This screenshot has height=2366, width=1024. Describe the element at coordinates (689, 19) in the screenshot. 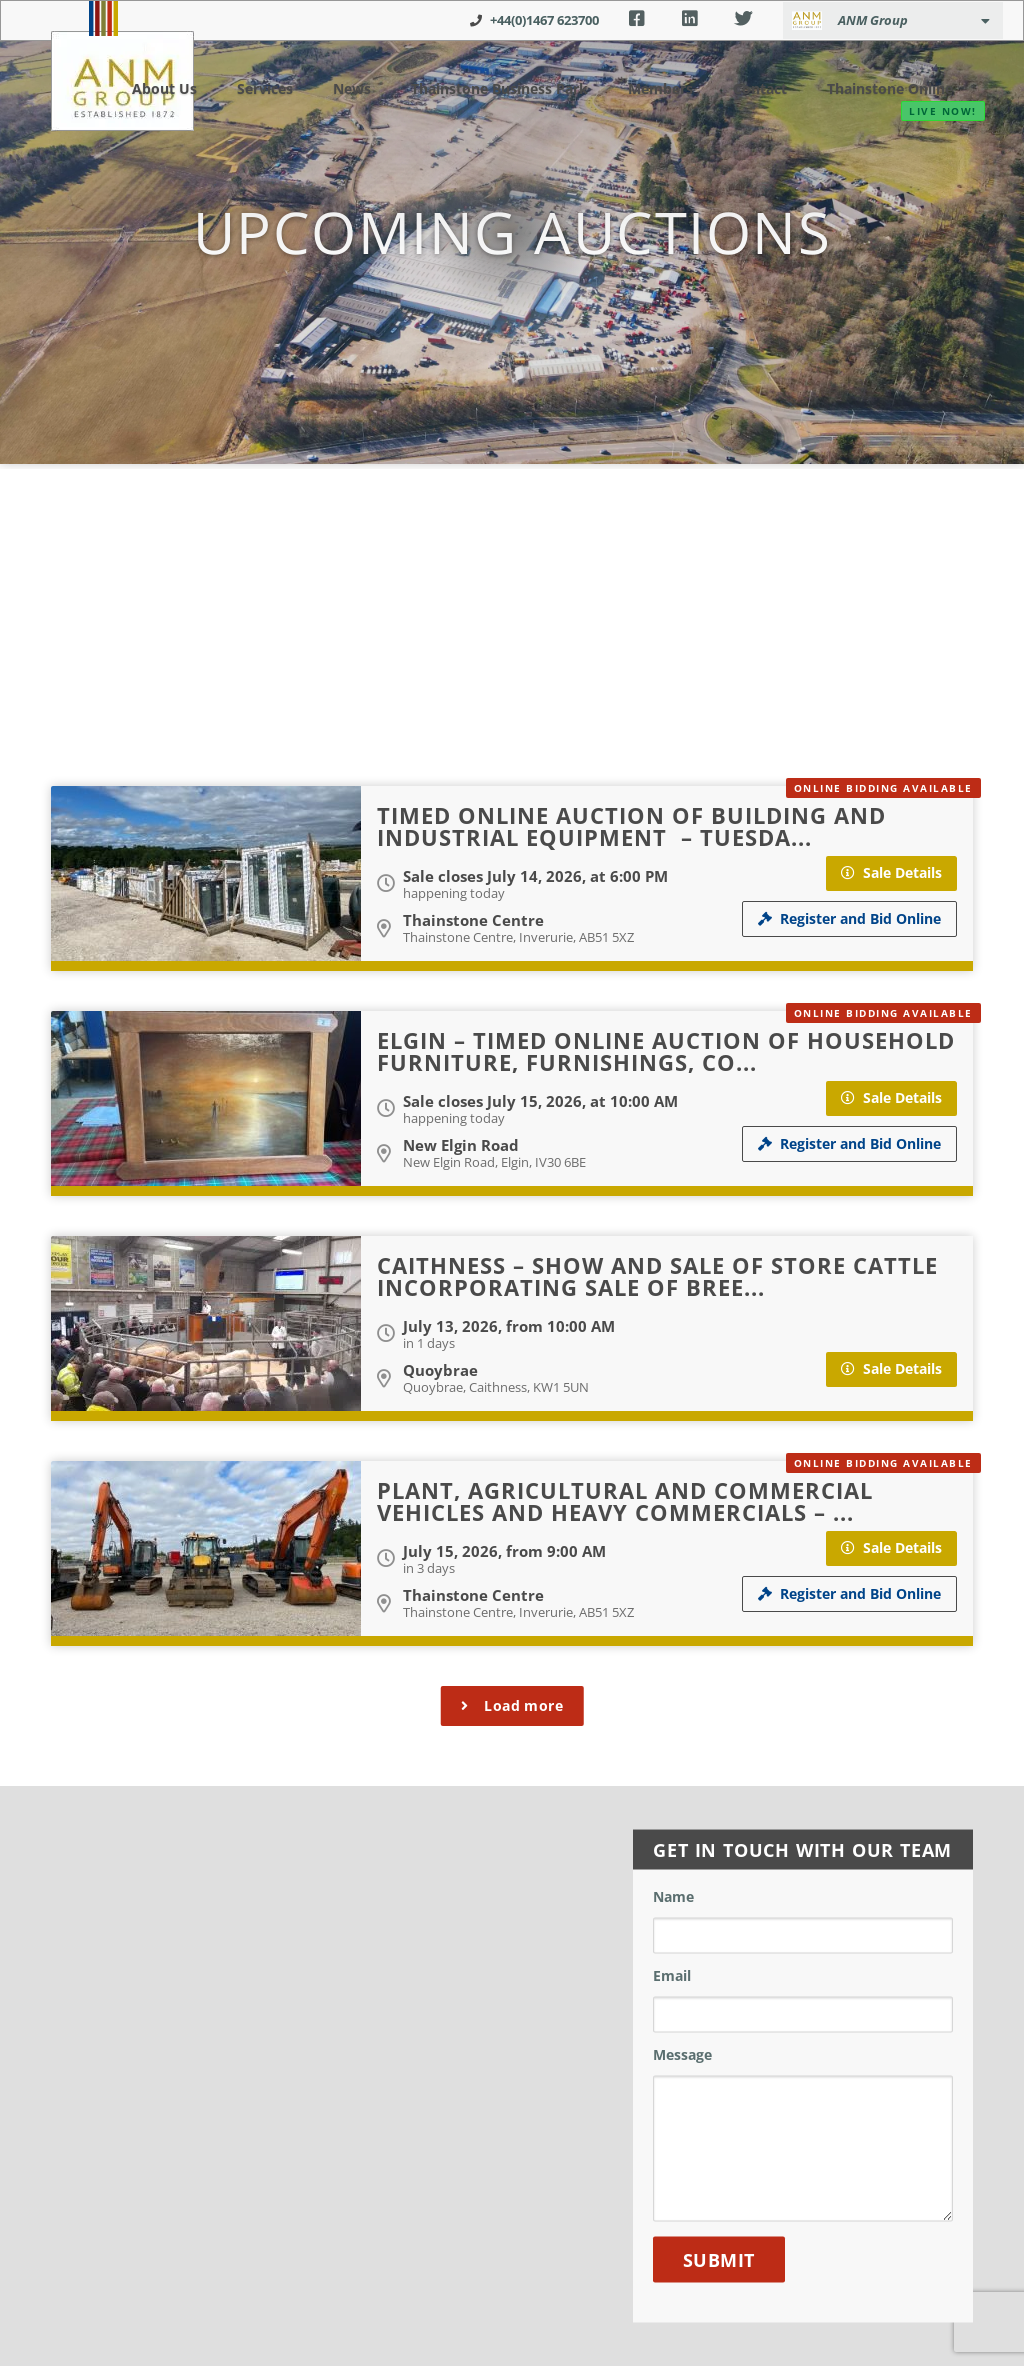

I see `LinkedIn` at that location.